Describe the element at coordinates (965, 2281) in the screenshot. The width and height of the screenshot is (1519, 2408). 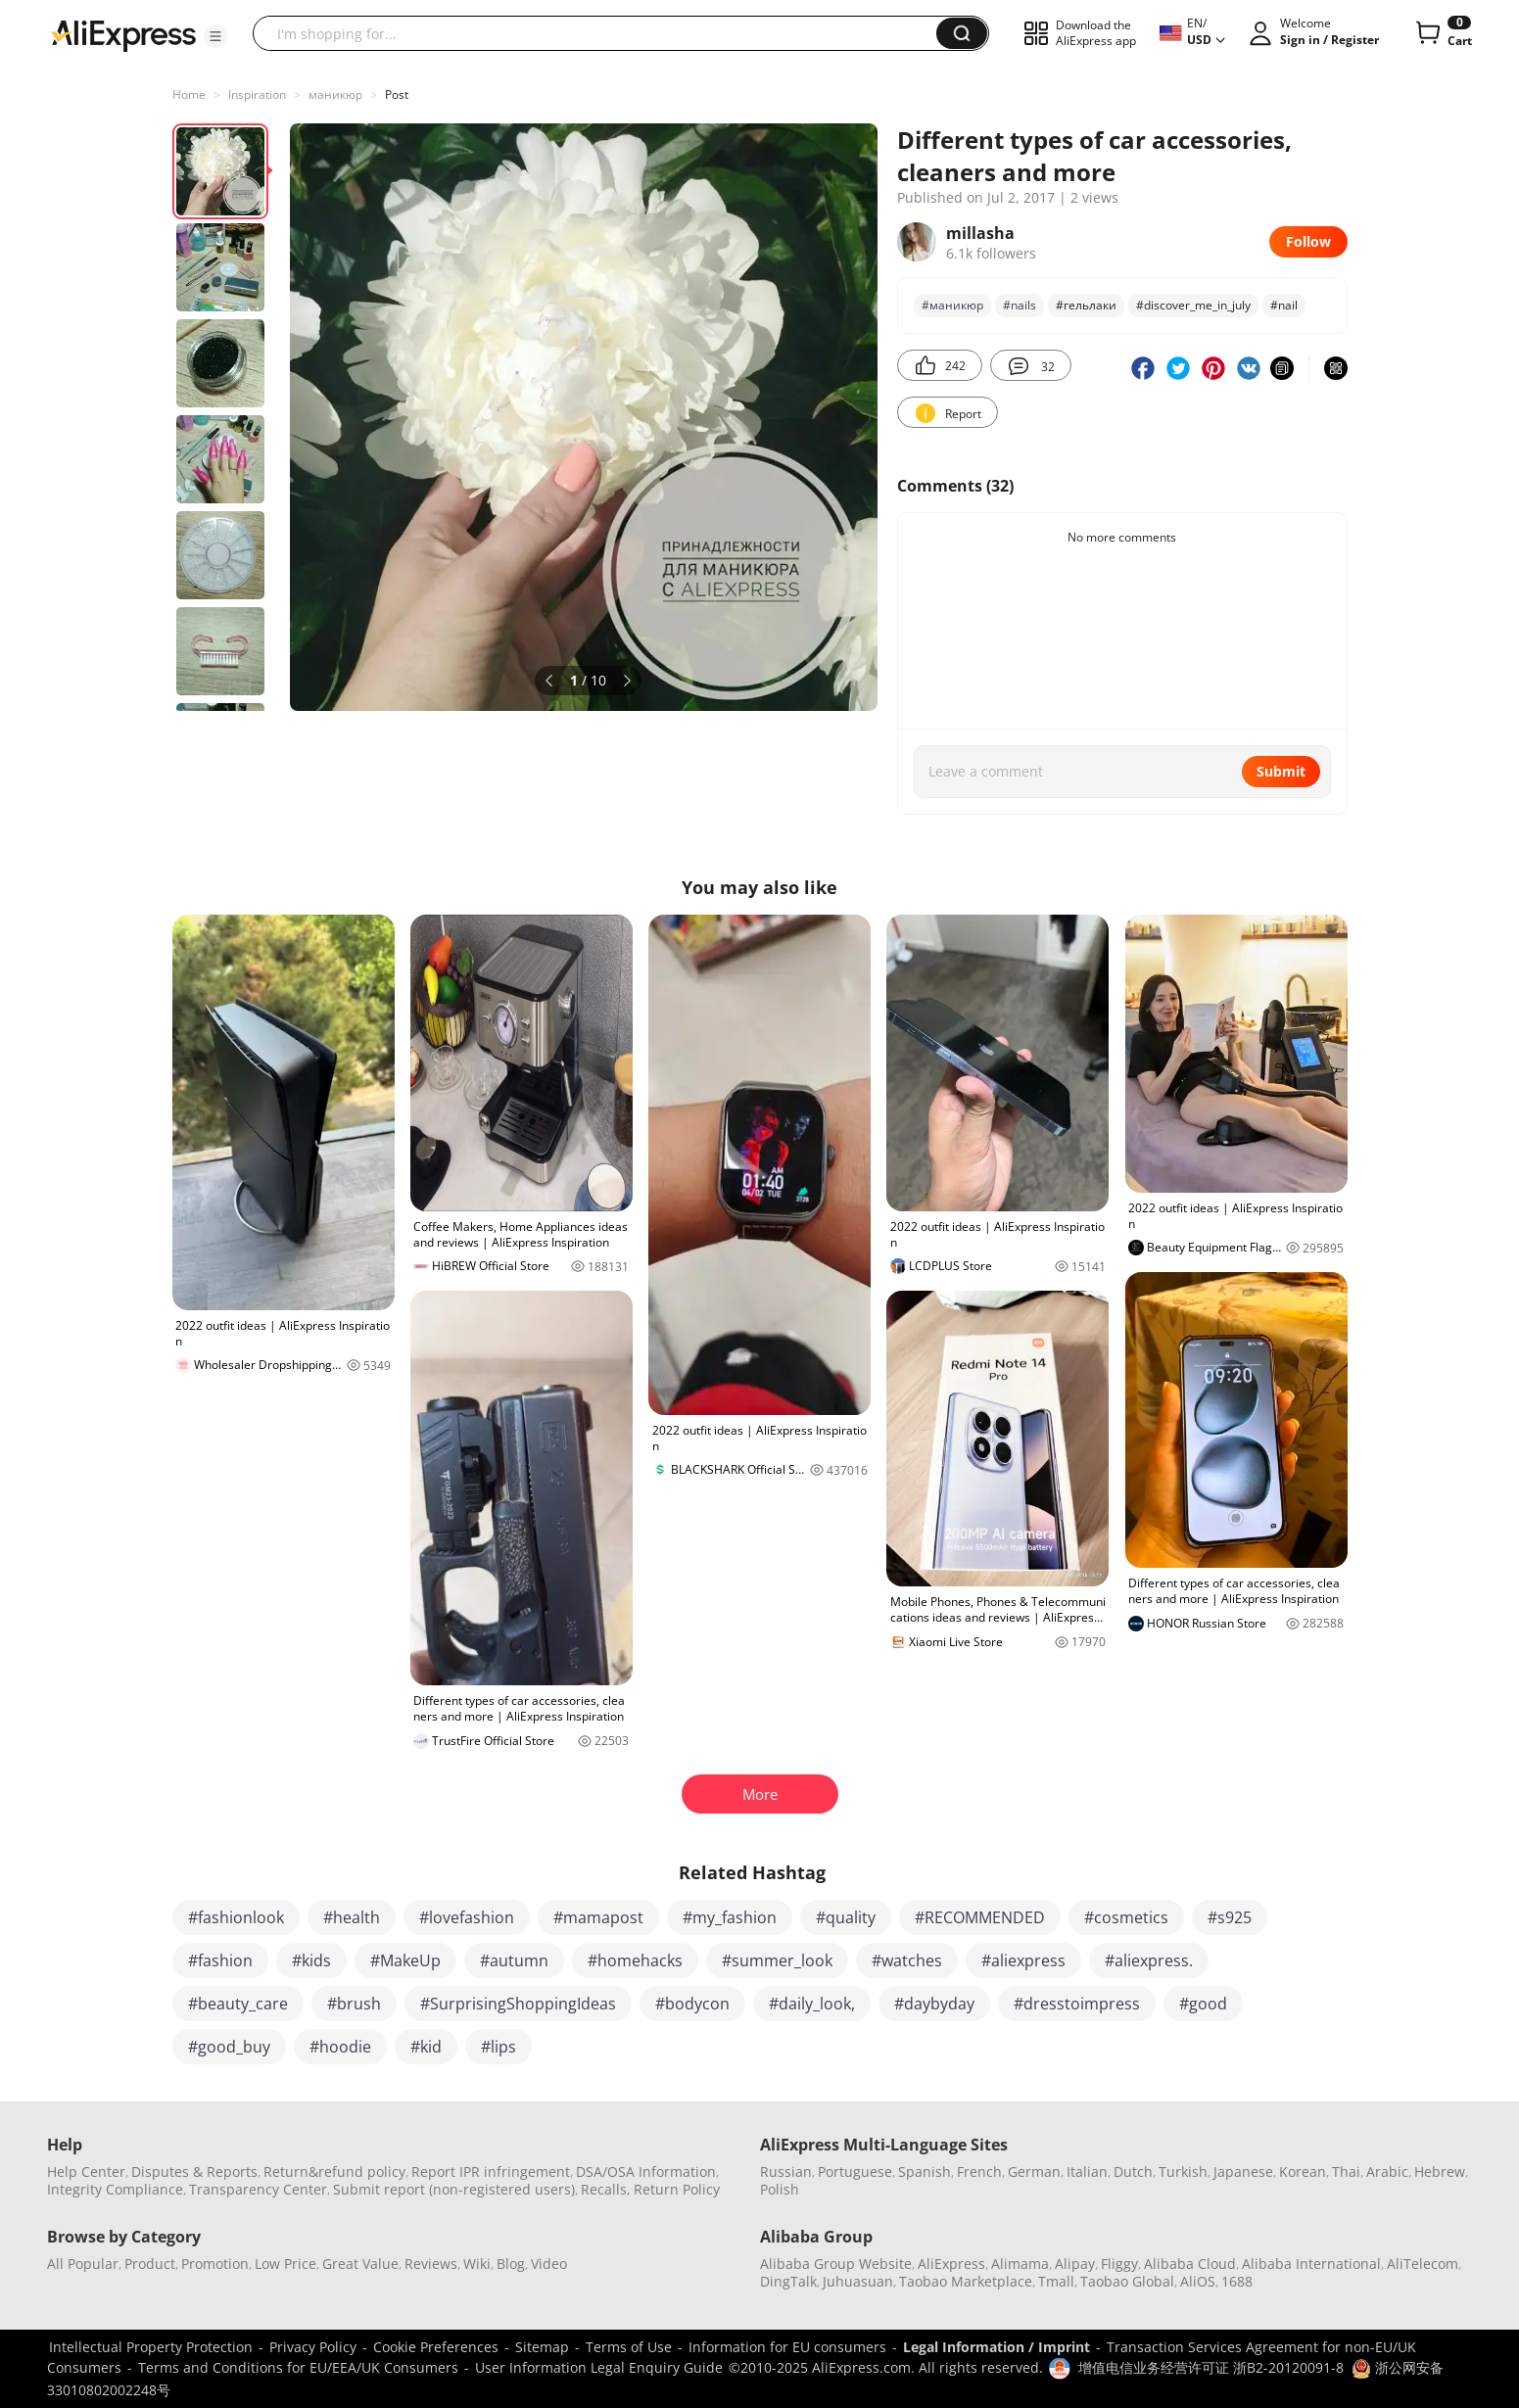
I see `Taobao Marketplace` at that location.